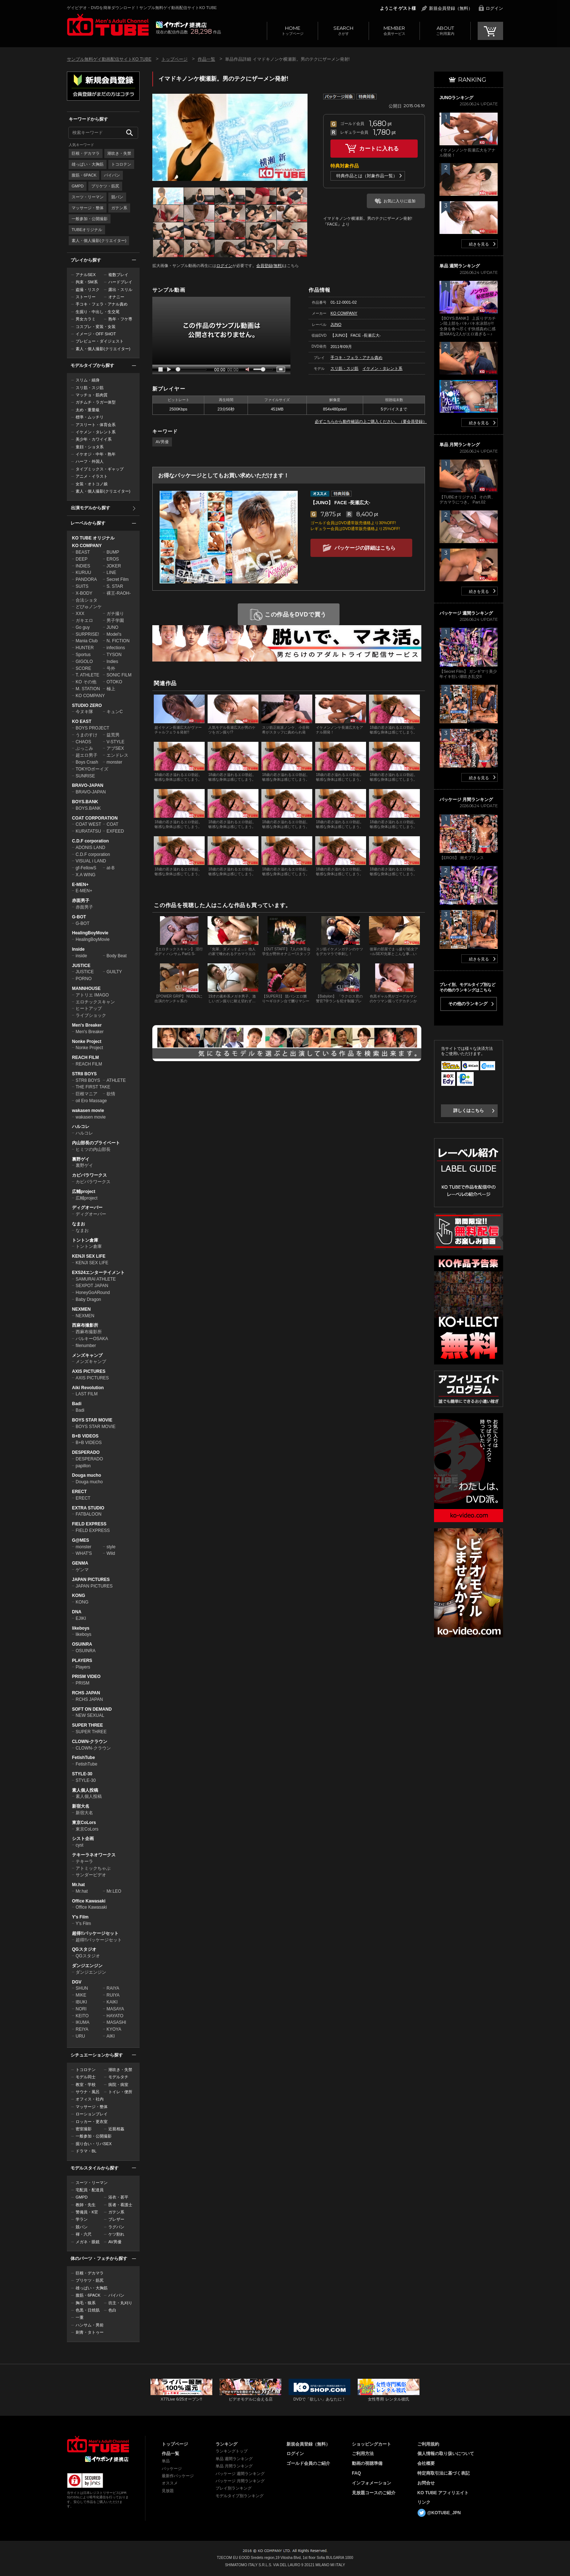 Image resolution: width=570 pixels, height=2576 pixels. Describe the element at coordinates (85, 1240) in the screenshot. I see `トントン倉庫` at that location.